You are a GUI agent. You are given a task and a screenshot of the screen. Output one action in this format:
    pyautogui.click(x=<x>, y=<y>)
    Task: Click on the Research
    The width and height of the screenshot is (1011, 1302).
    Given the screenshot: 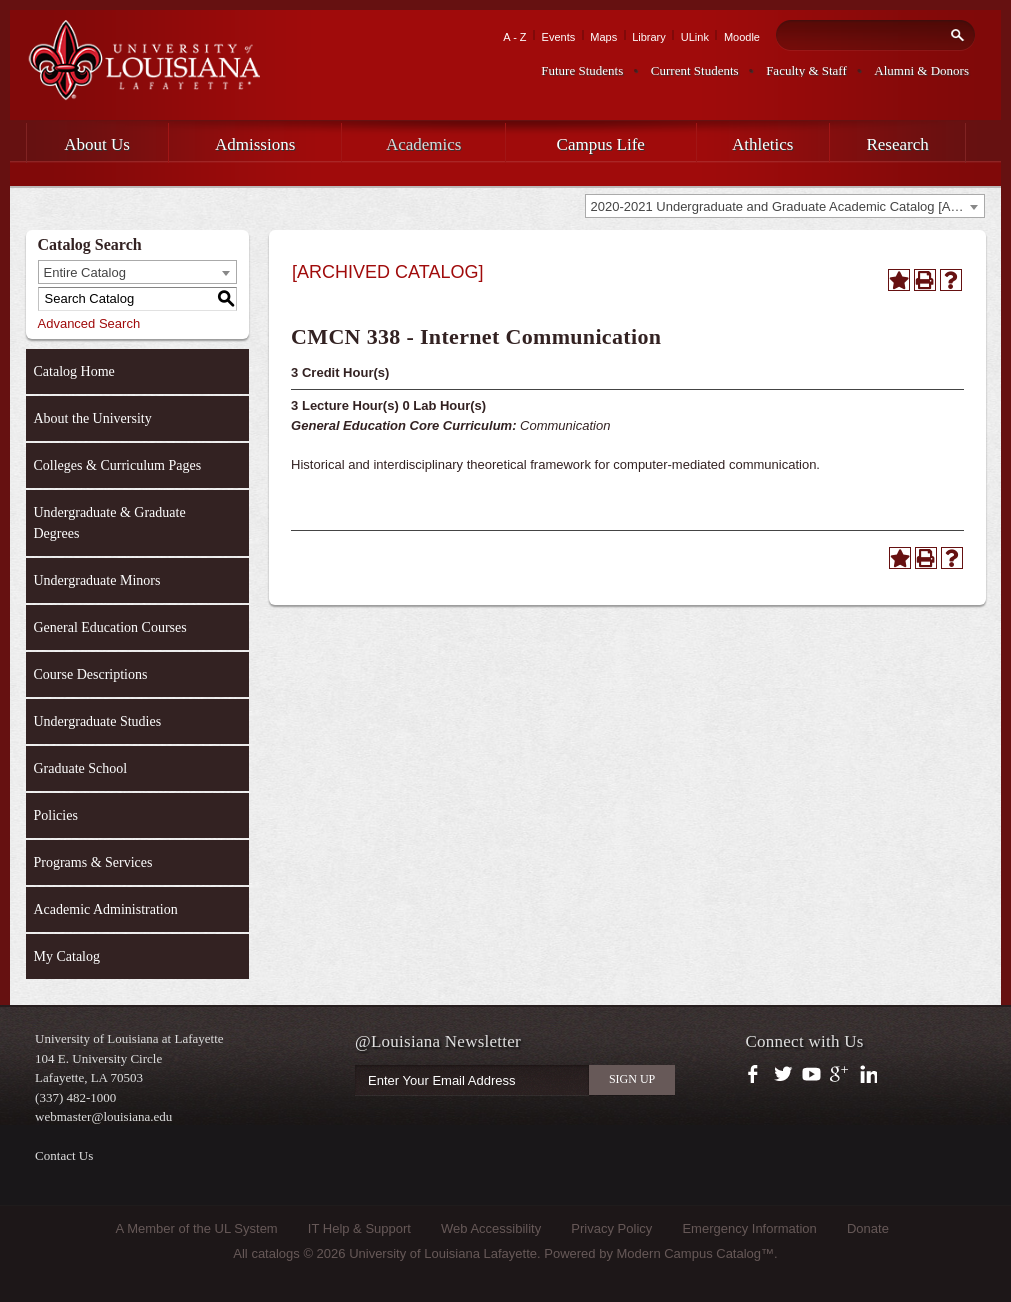 What is the action you would take?
    pyautogui.click(x=897, y=144)
    